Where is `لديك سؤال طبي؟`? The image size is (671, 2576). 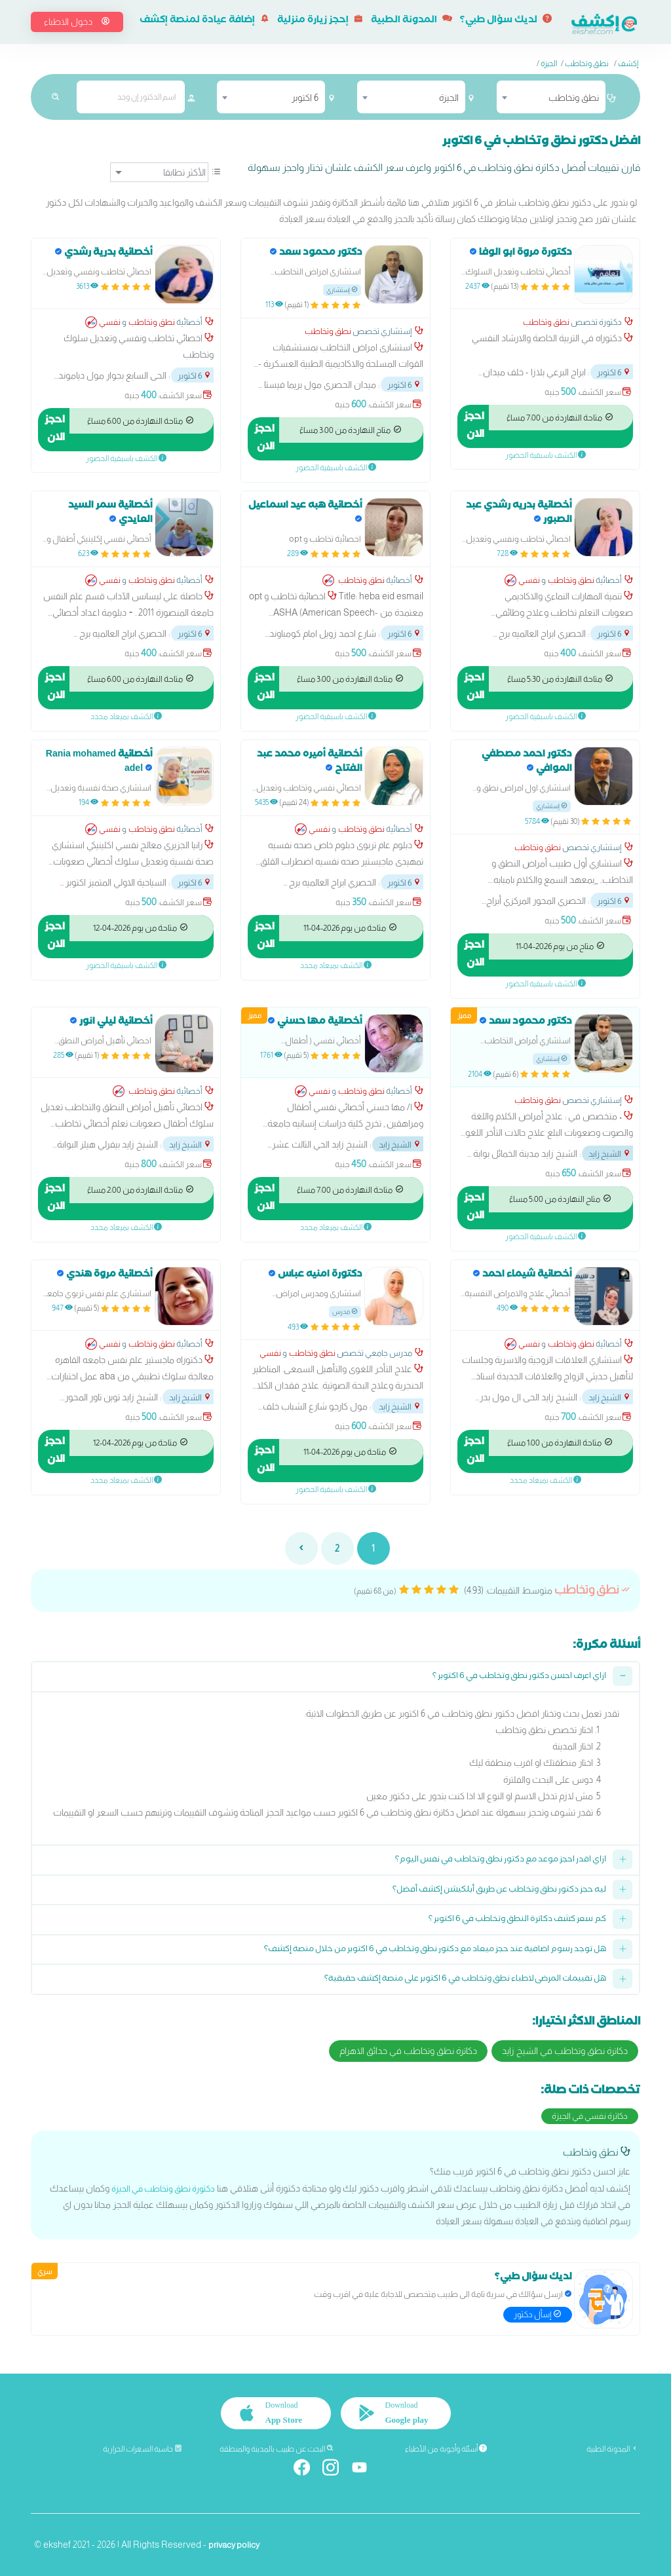
لديك سؤال طبي؟ is located at coordinates (506, 20).